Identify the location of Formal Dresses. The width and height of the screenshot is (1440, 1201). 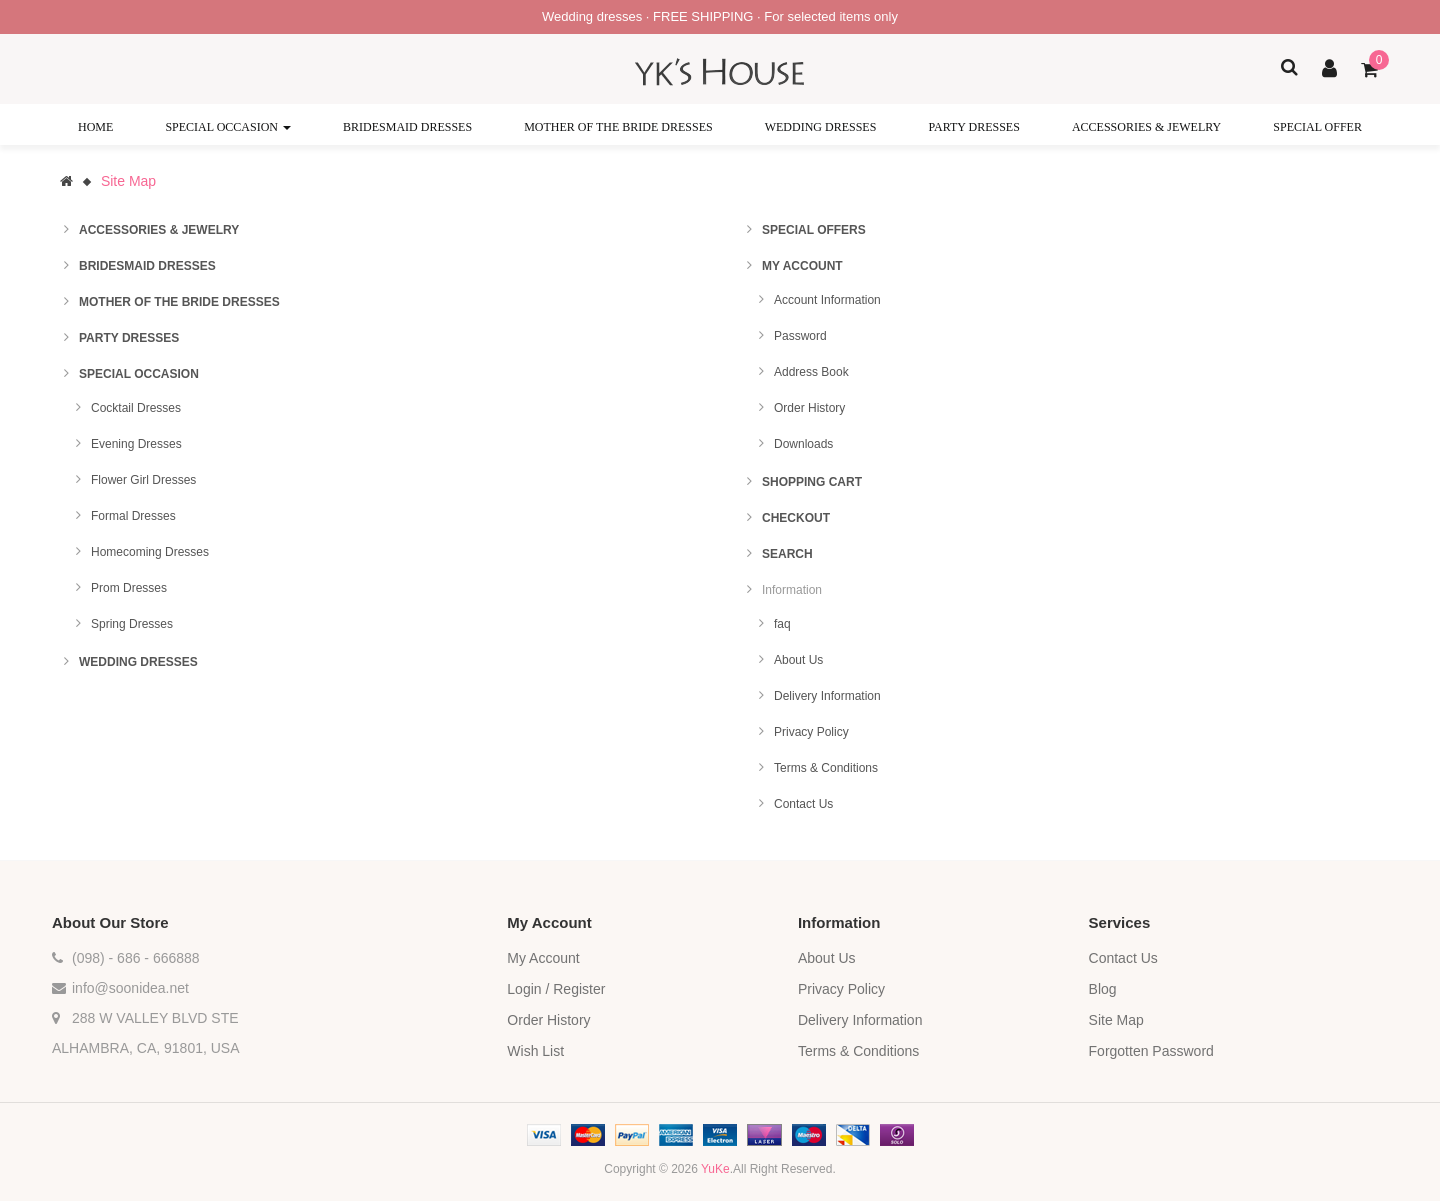
(133, 516).